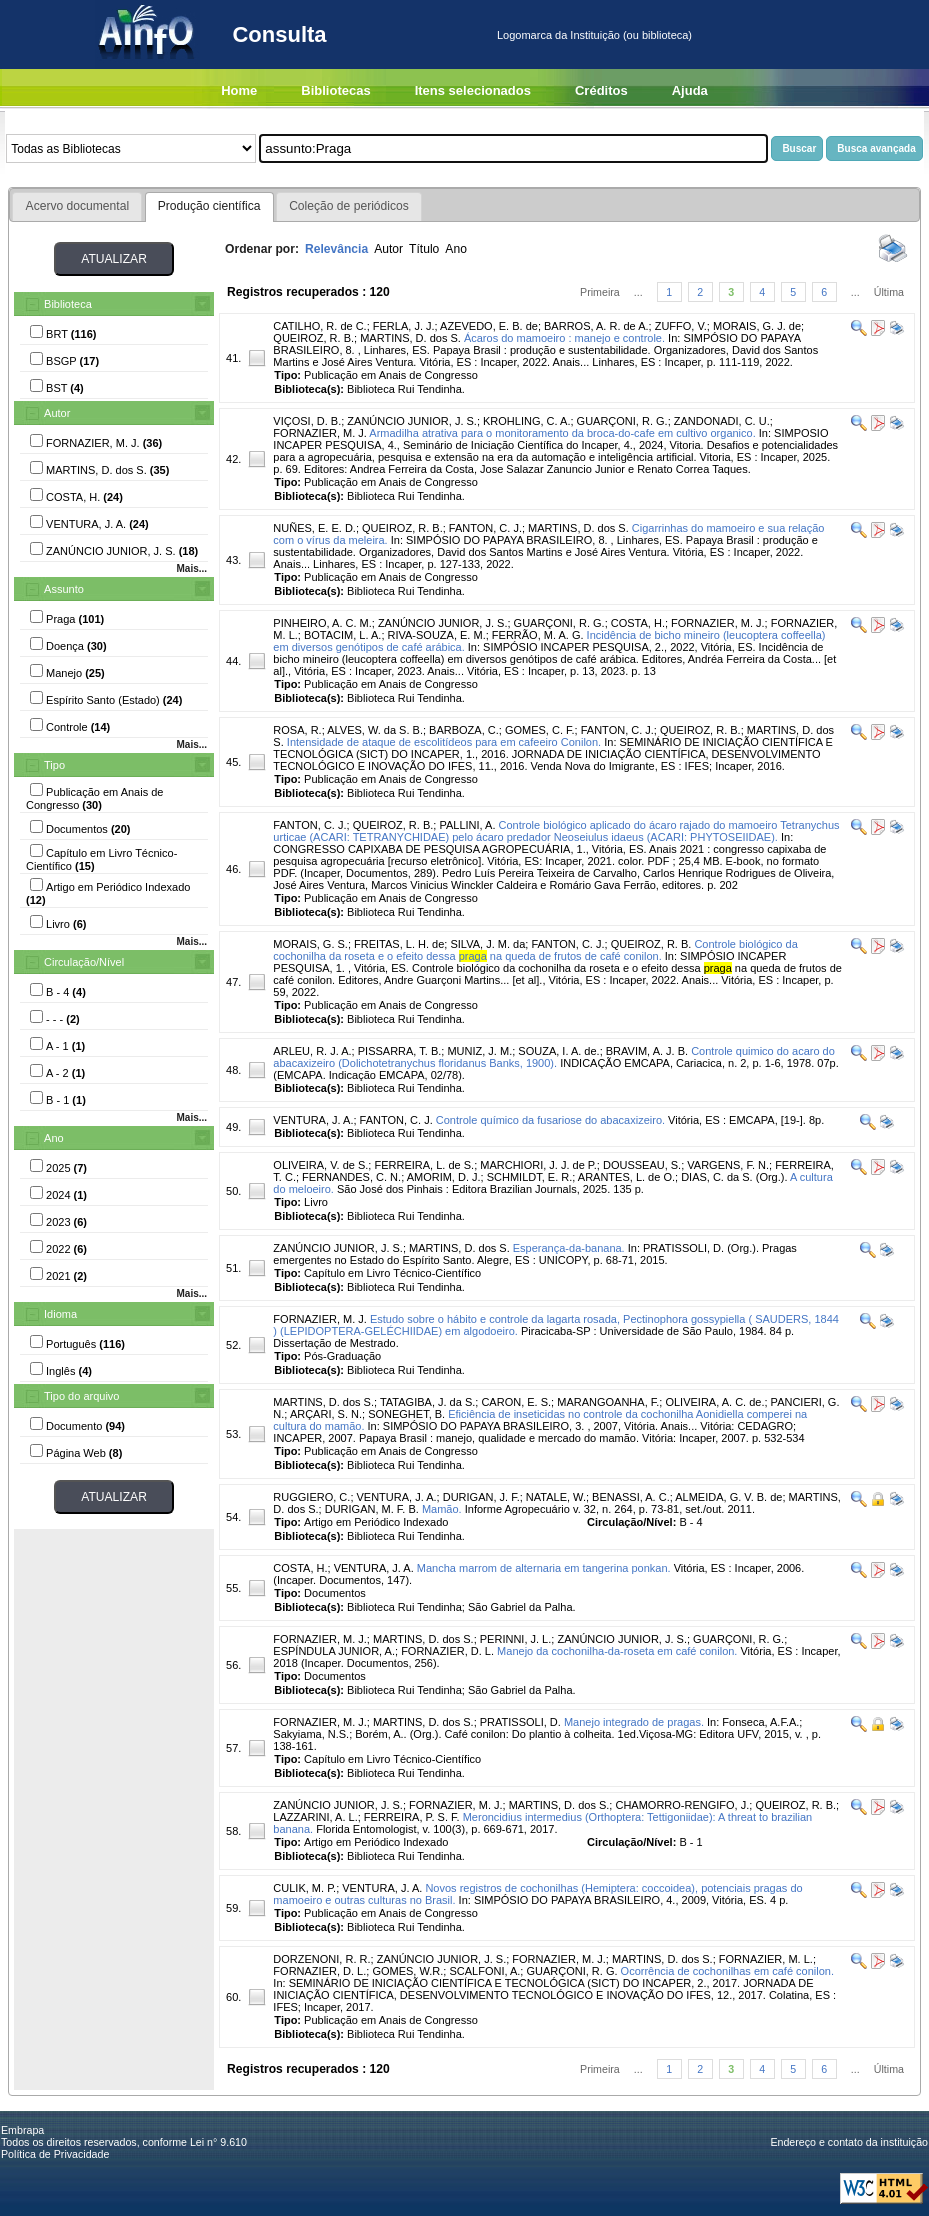 This screenshot has width=929, height=2216. I want to click on Ano, so click(54, 1138).